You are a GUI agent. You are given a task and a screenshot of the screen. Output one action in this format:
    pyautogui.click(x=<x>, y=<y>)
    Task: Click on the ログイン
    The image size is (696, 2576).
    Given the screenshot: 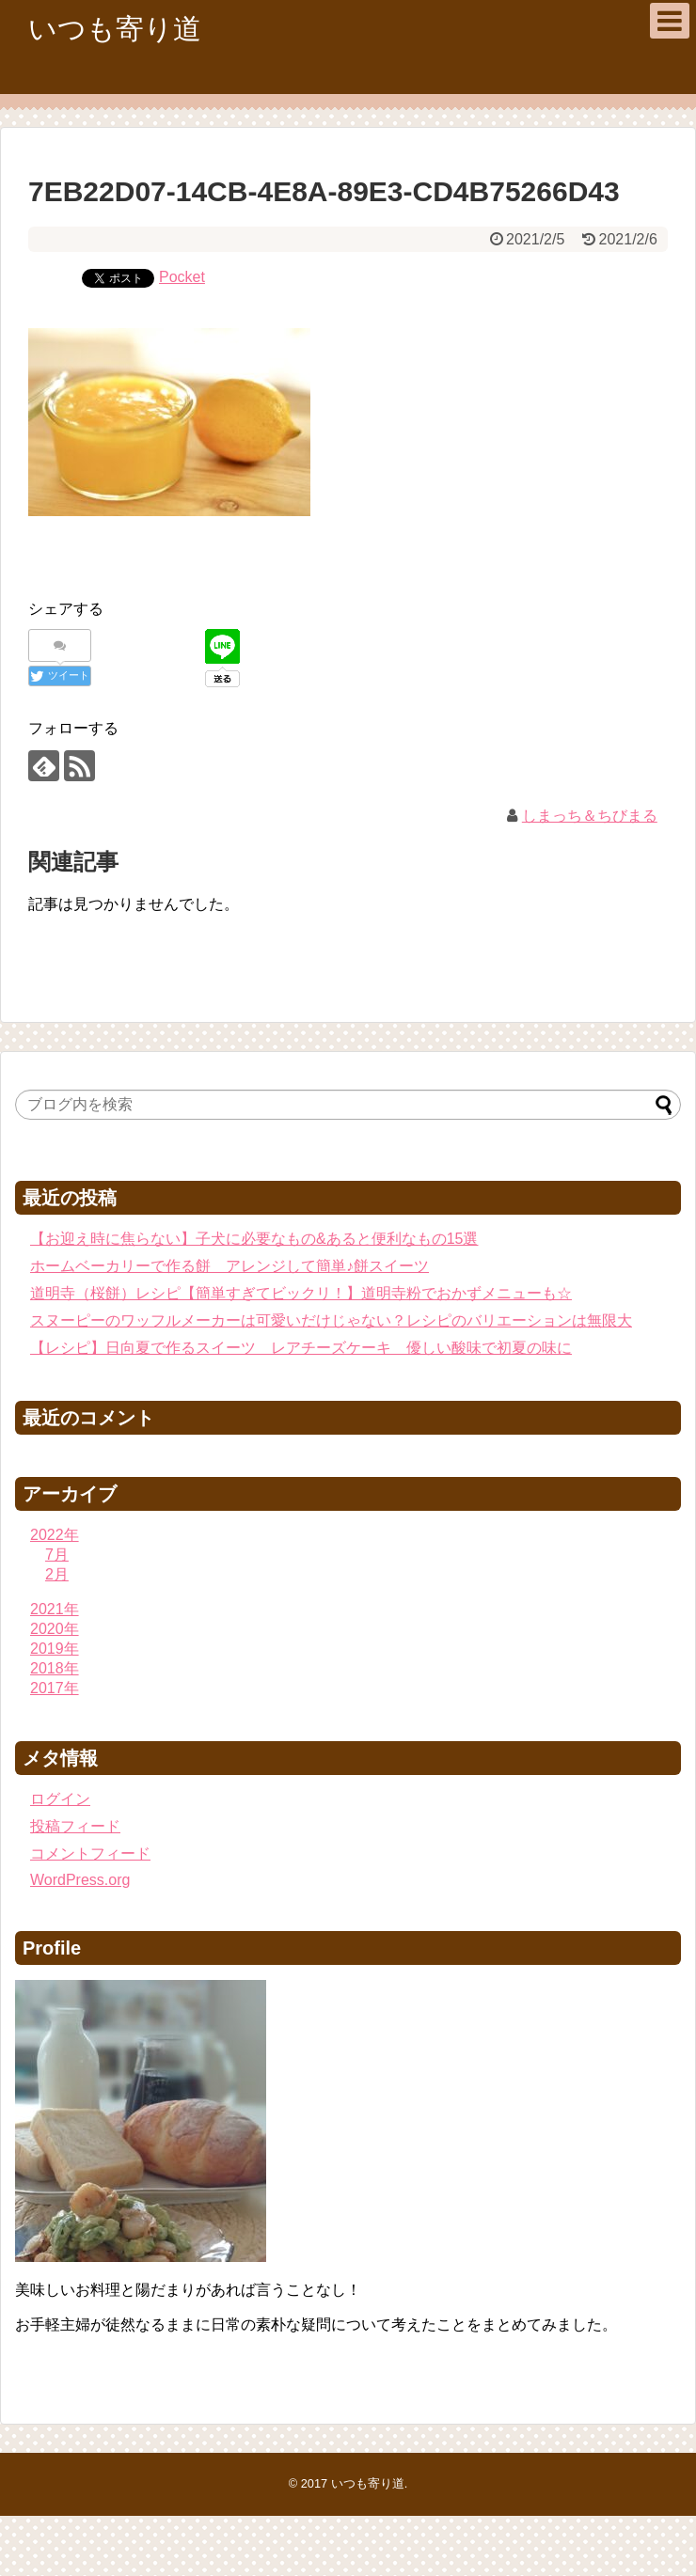 What is the action you would take?
    pyautogui.click(x=60, y=1799)
    